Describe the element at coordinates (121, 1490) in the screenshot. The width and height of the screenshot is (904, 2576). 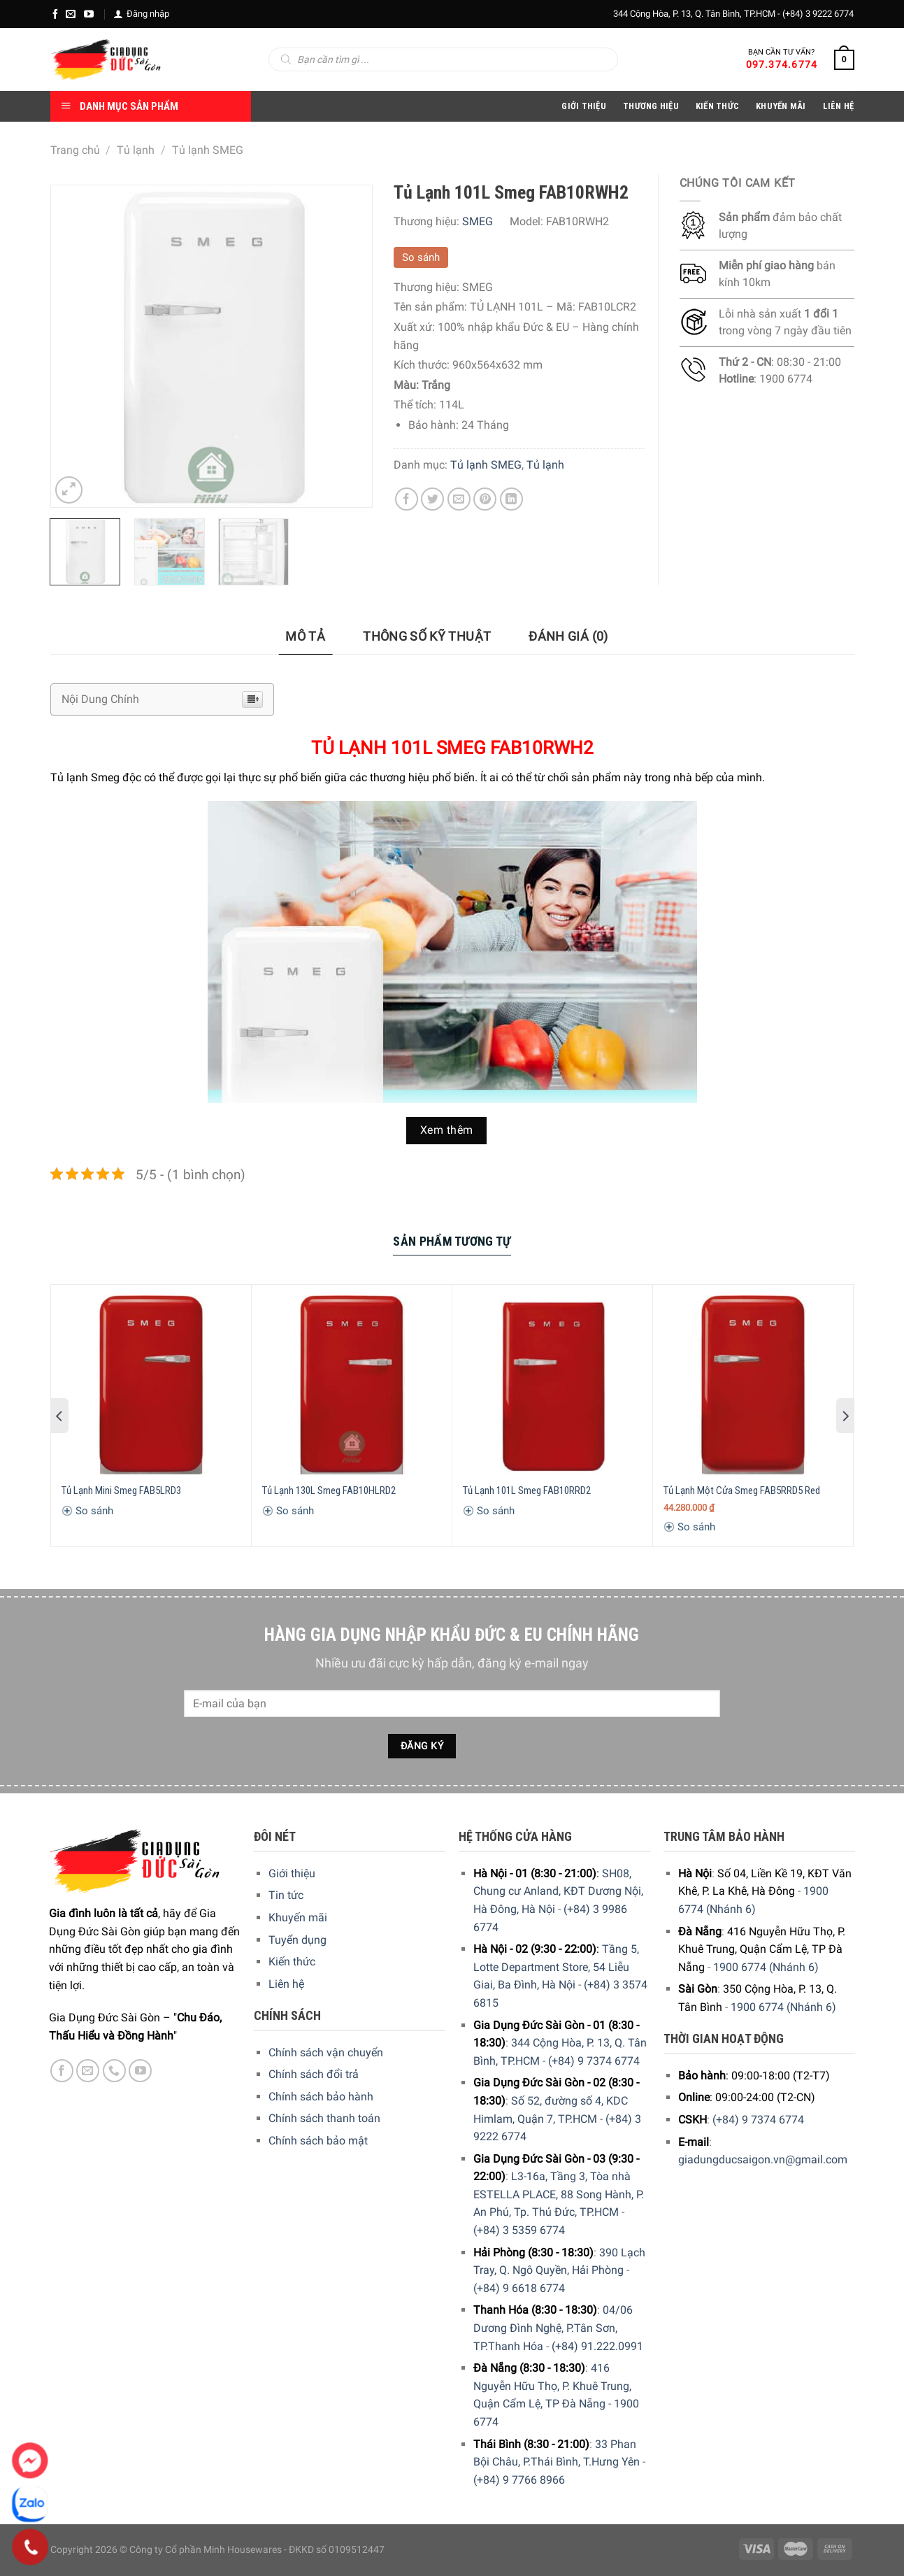
I see `Tủ Lạnh Mini Smeg FAB5LRD3` at that location.